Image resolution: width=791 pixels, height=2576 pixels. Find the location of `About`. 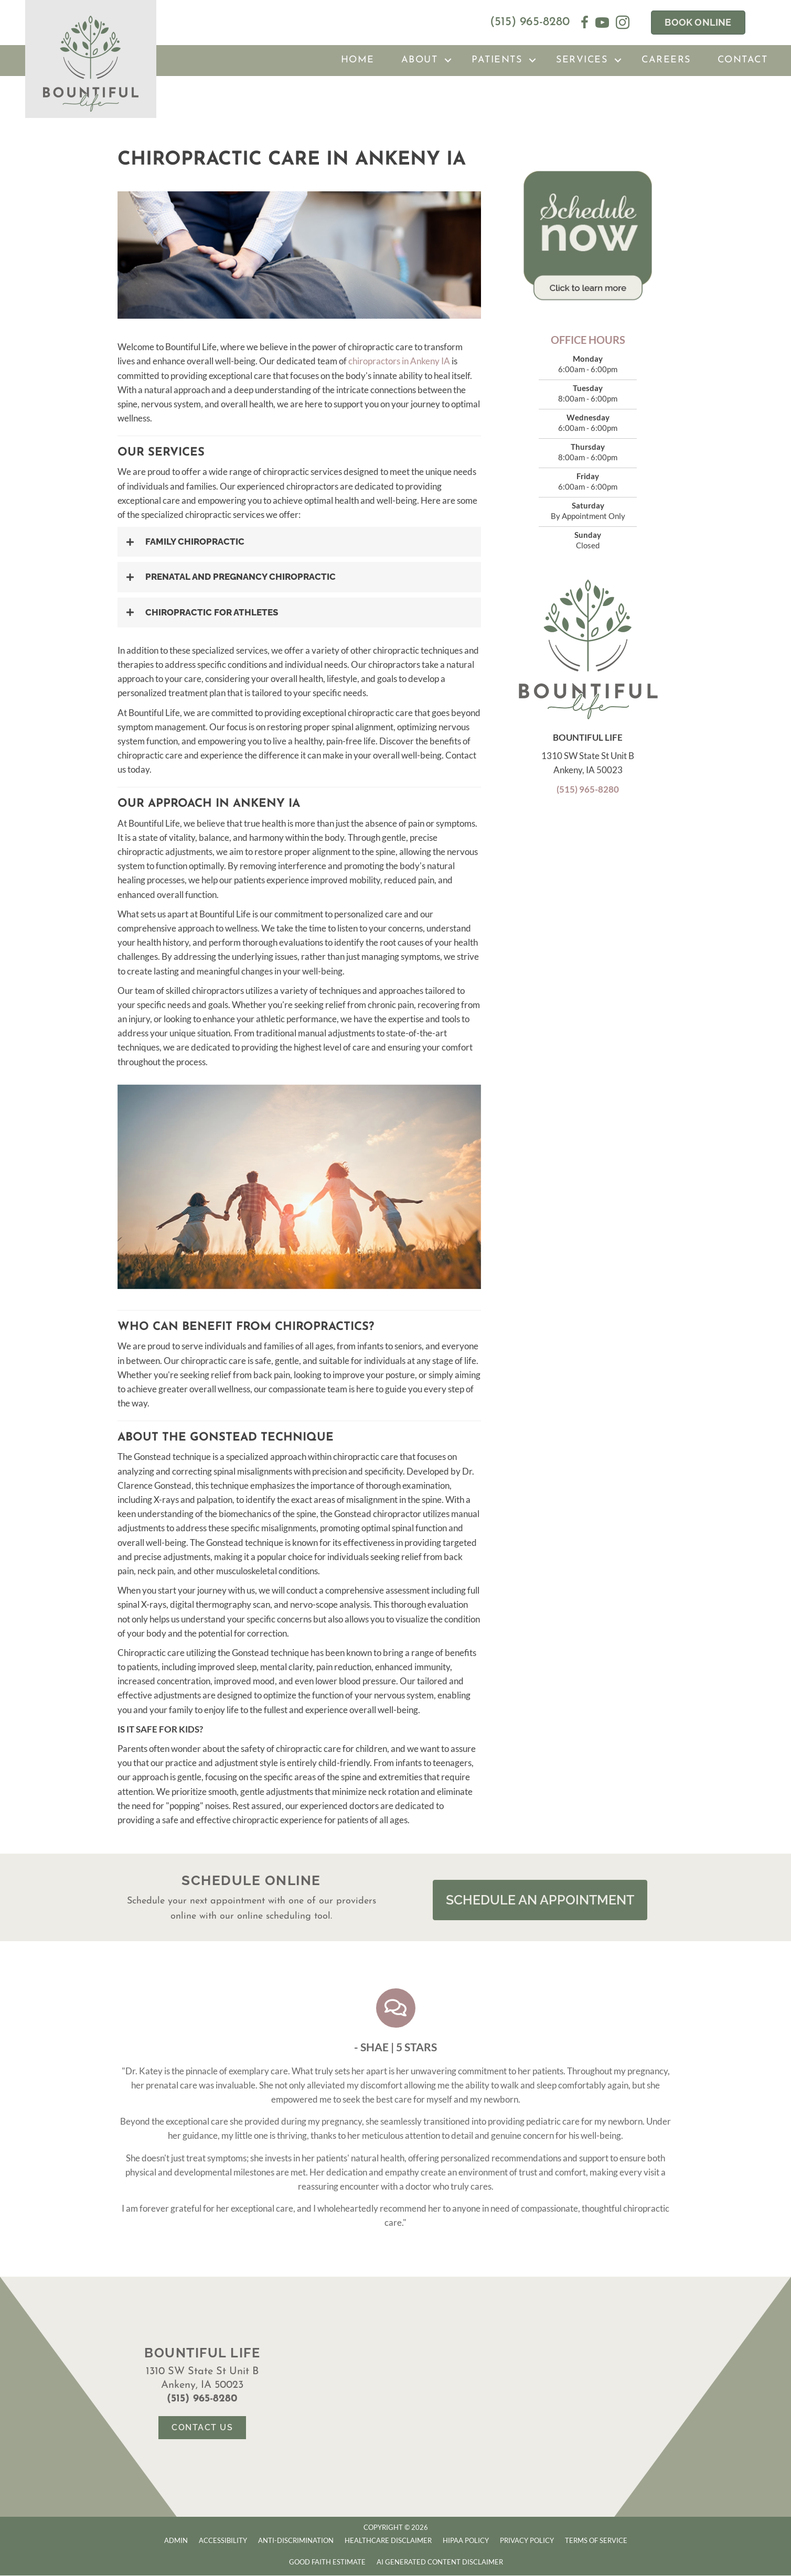

About is located at coordinates (419, 60).